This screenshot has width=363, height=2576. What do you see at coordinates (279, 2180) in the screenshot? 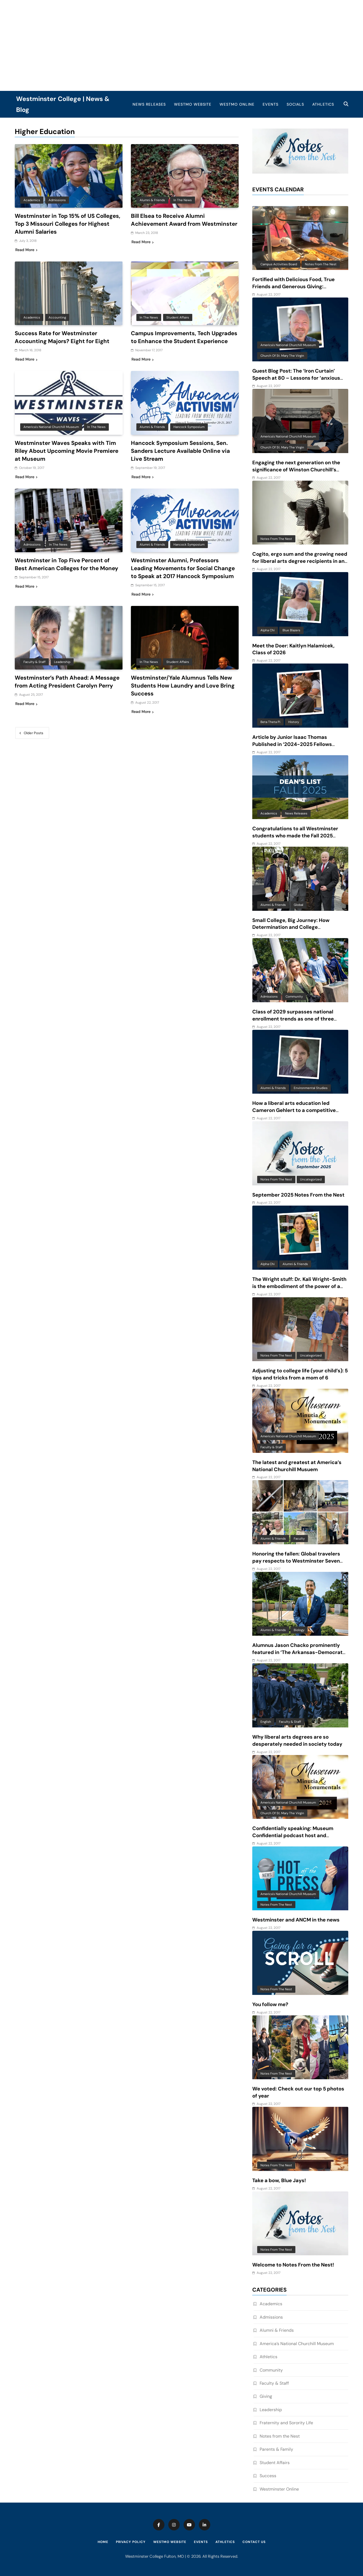
I see `Take a bow, Blue Jays!` at bounding box center [279, 2180].